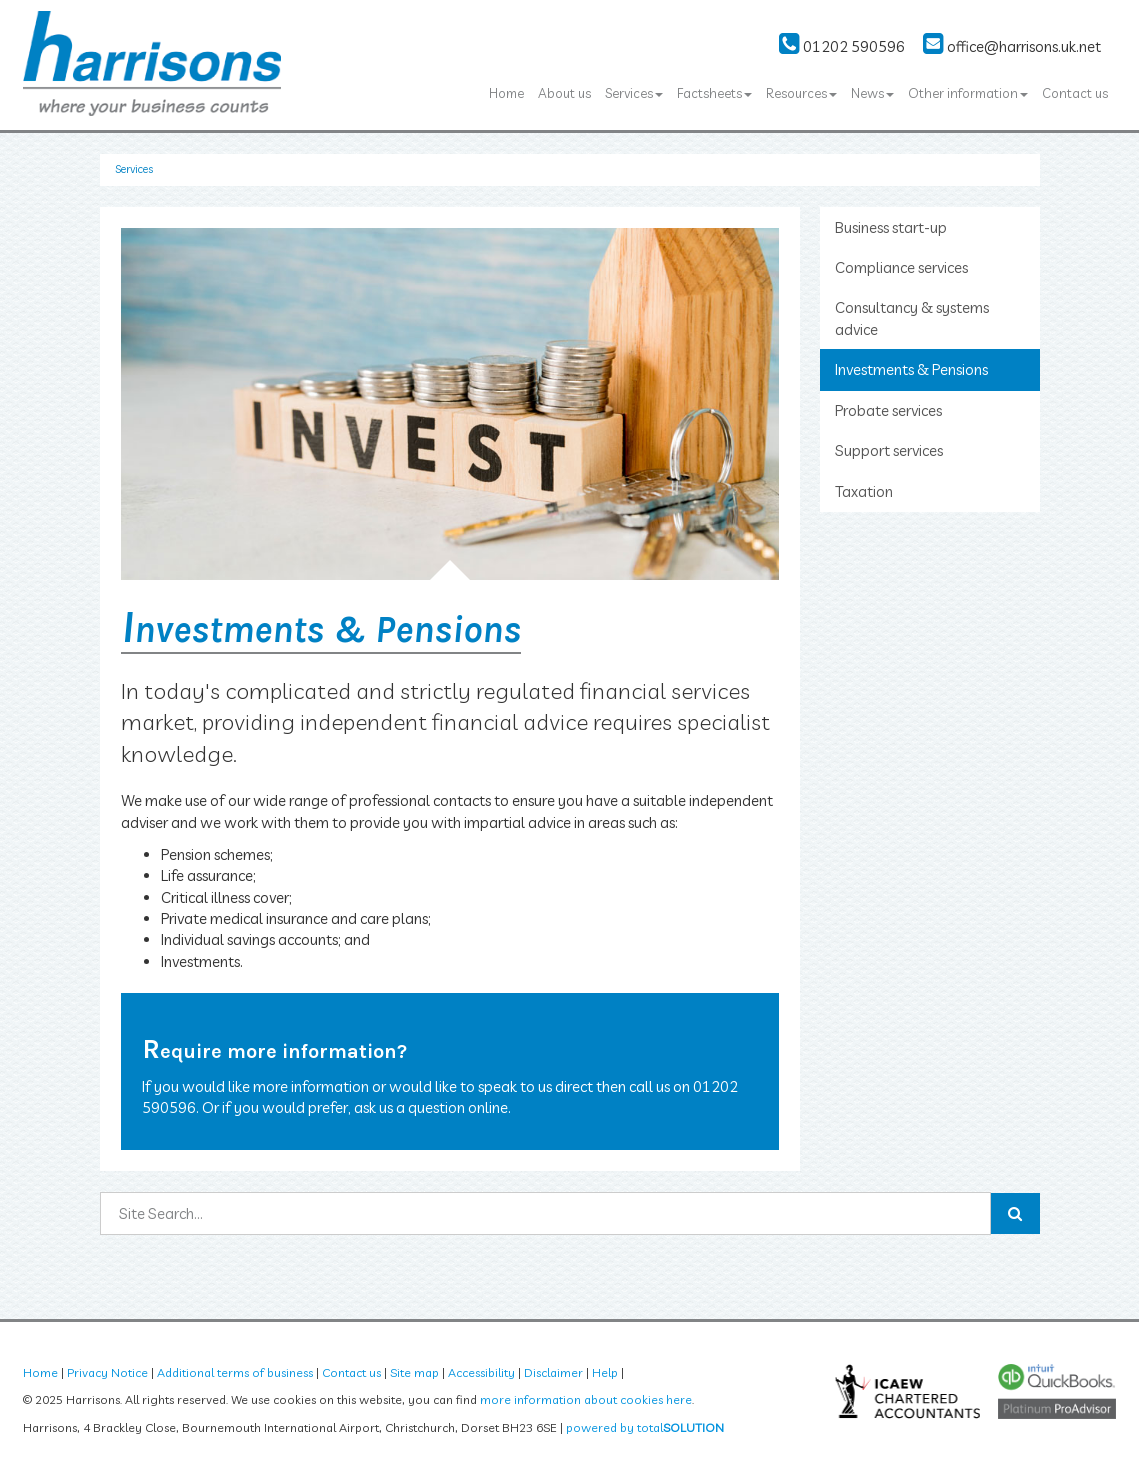 The image size is (1139, 1478). Describe the element at coordinates (891, 227) in the screenshot. I see `Business start-up` at that location.